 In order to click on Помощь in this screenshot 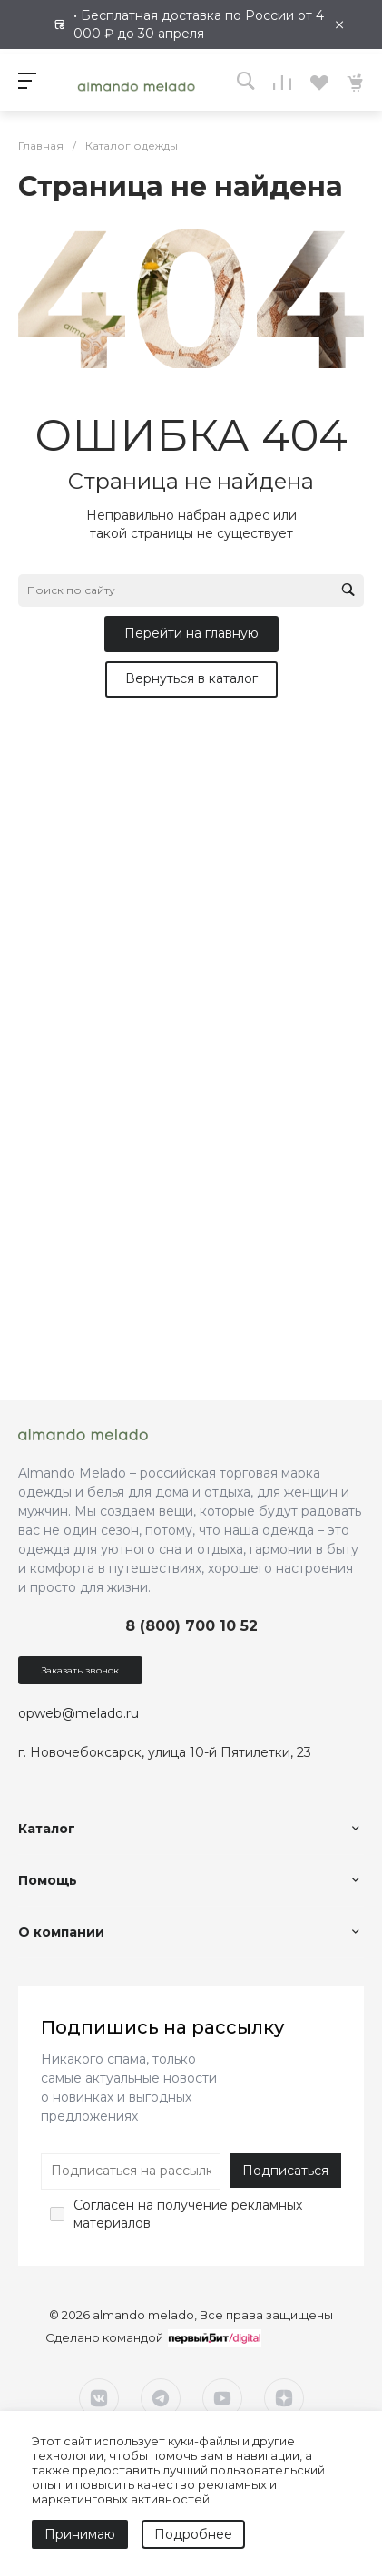, I will do `click(47, 1880)`.